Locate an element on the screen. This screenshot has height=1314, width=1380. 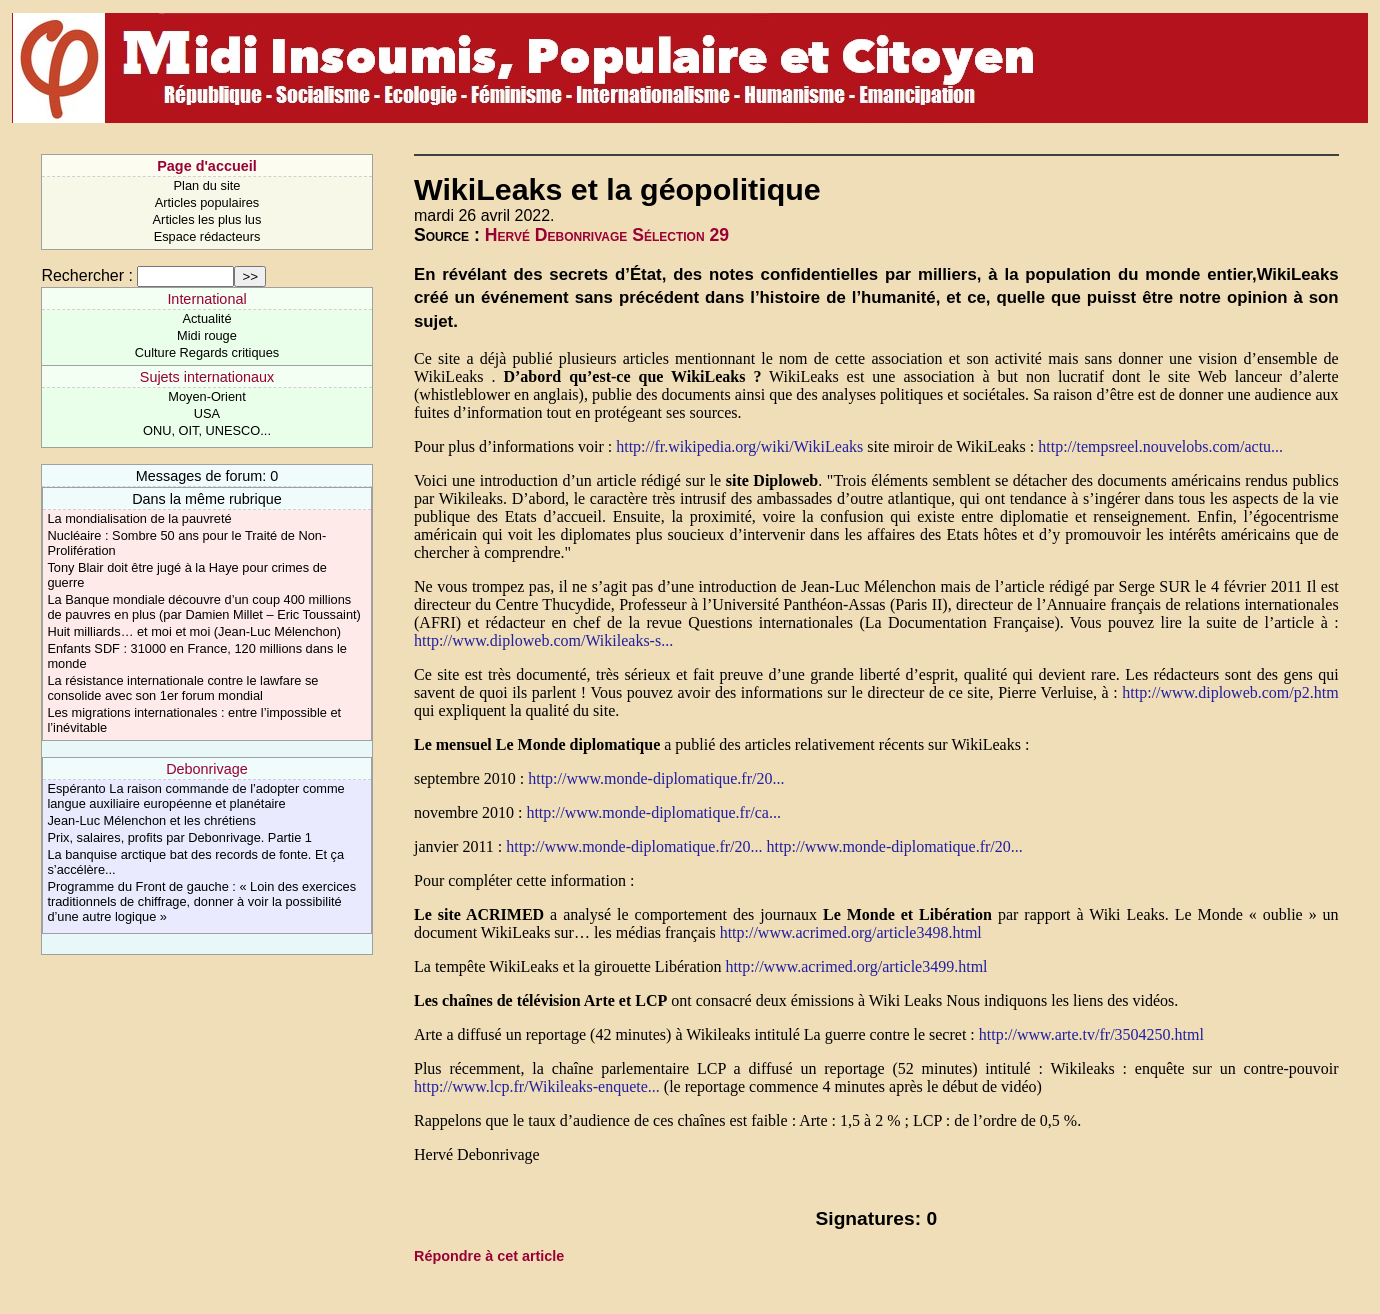
Culture Regards critiques is located at coordinates (207, 352).